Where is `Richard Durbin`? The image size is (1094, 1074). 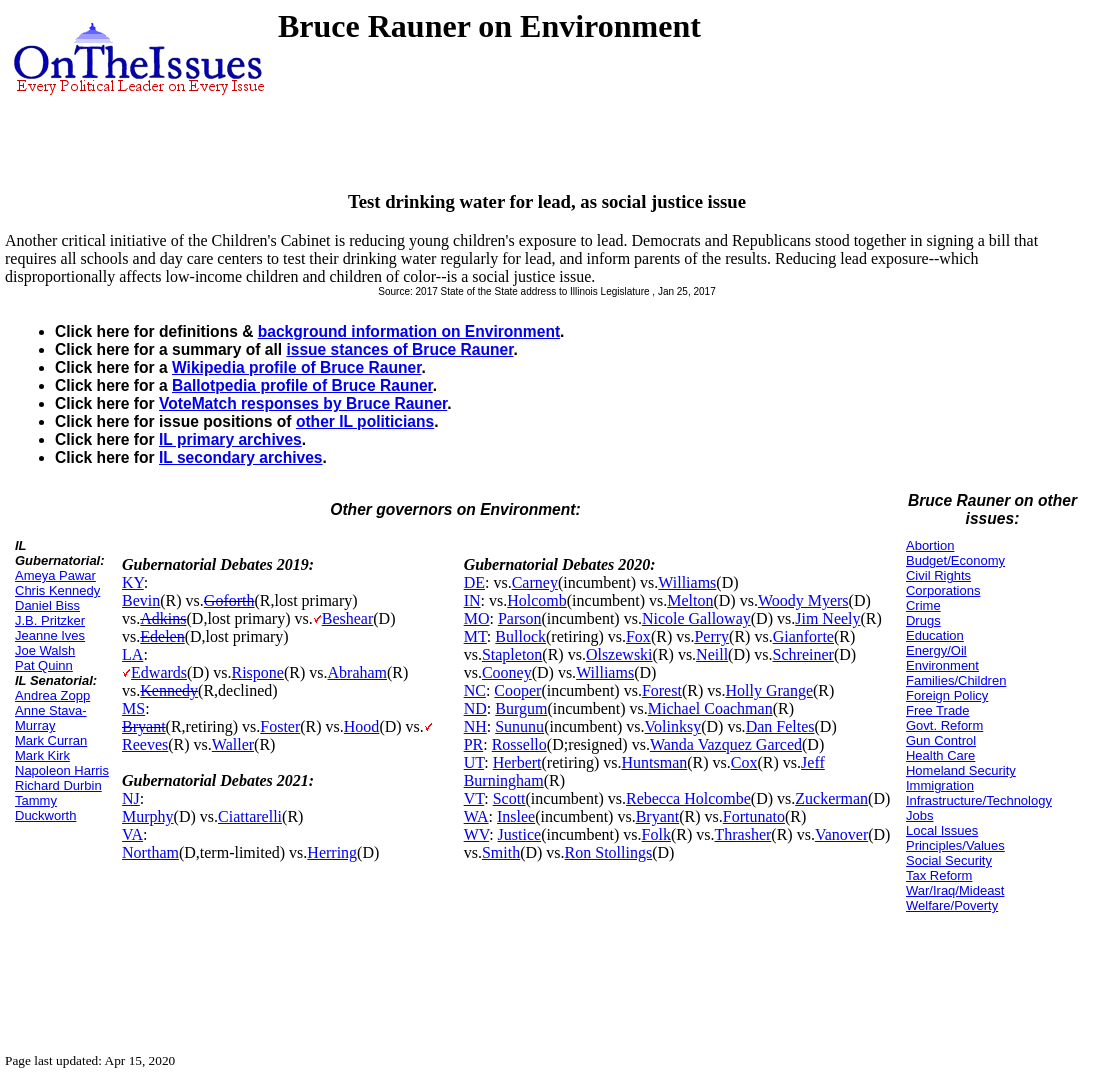
Richard Durbin is located at coordinates (58, 785).